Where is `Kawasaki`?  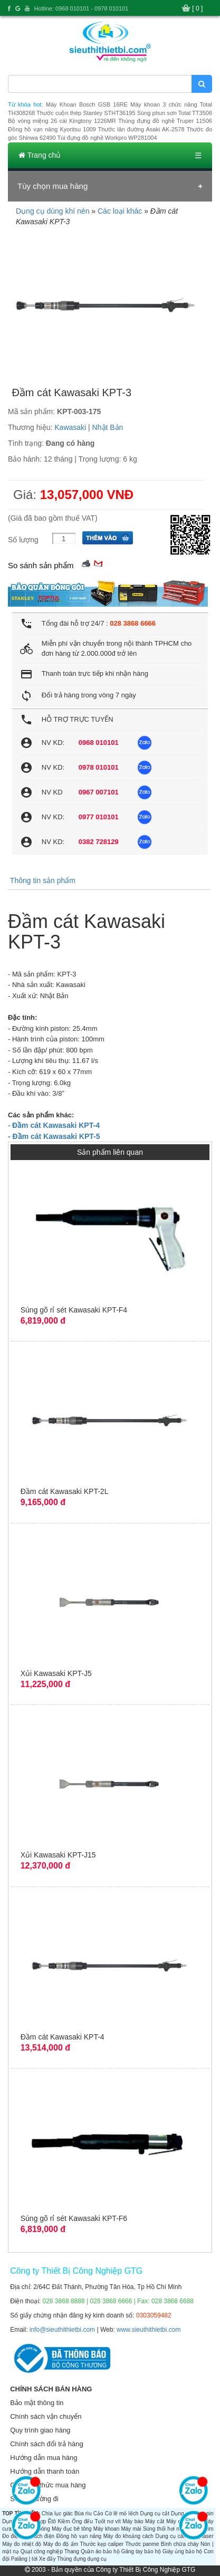 Kawasaki is located at coordinates (70, 427).